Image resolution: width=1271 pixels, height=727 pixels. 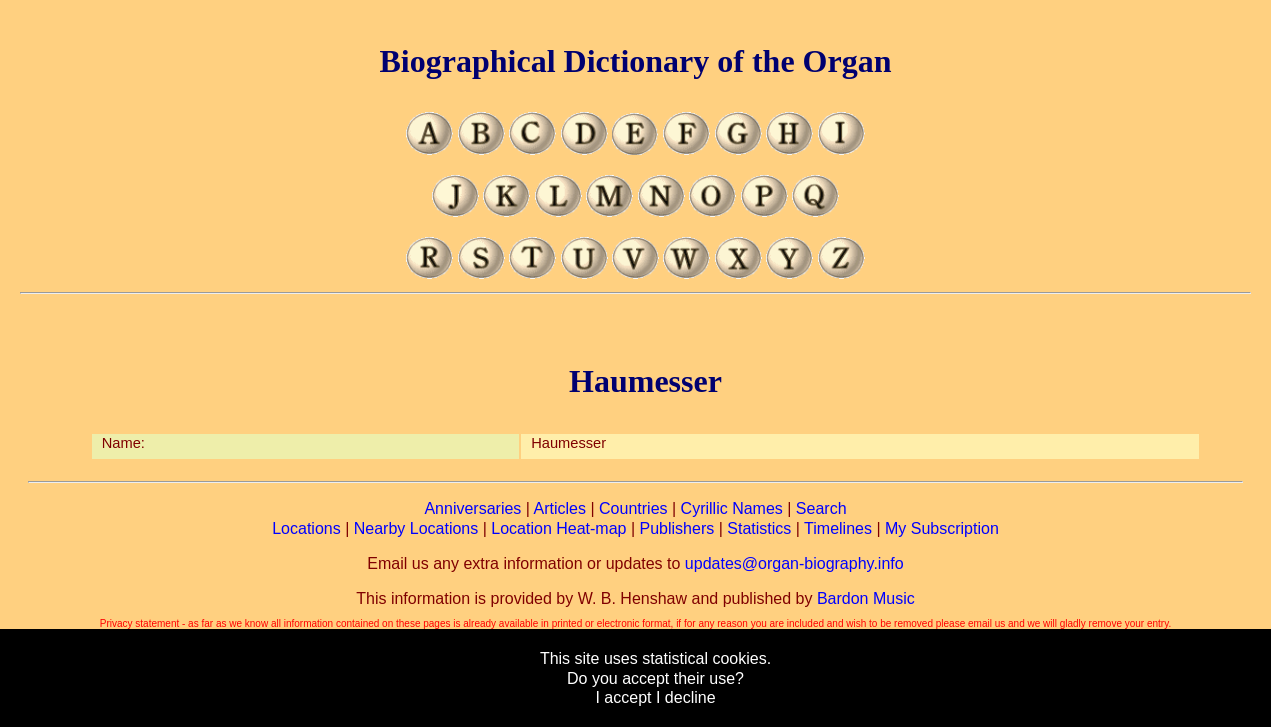 What do you see at coordinates (416, 528) in the screenshot?
I see `Nearby Locations` at bounding box center [416, 528].